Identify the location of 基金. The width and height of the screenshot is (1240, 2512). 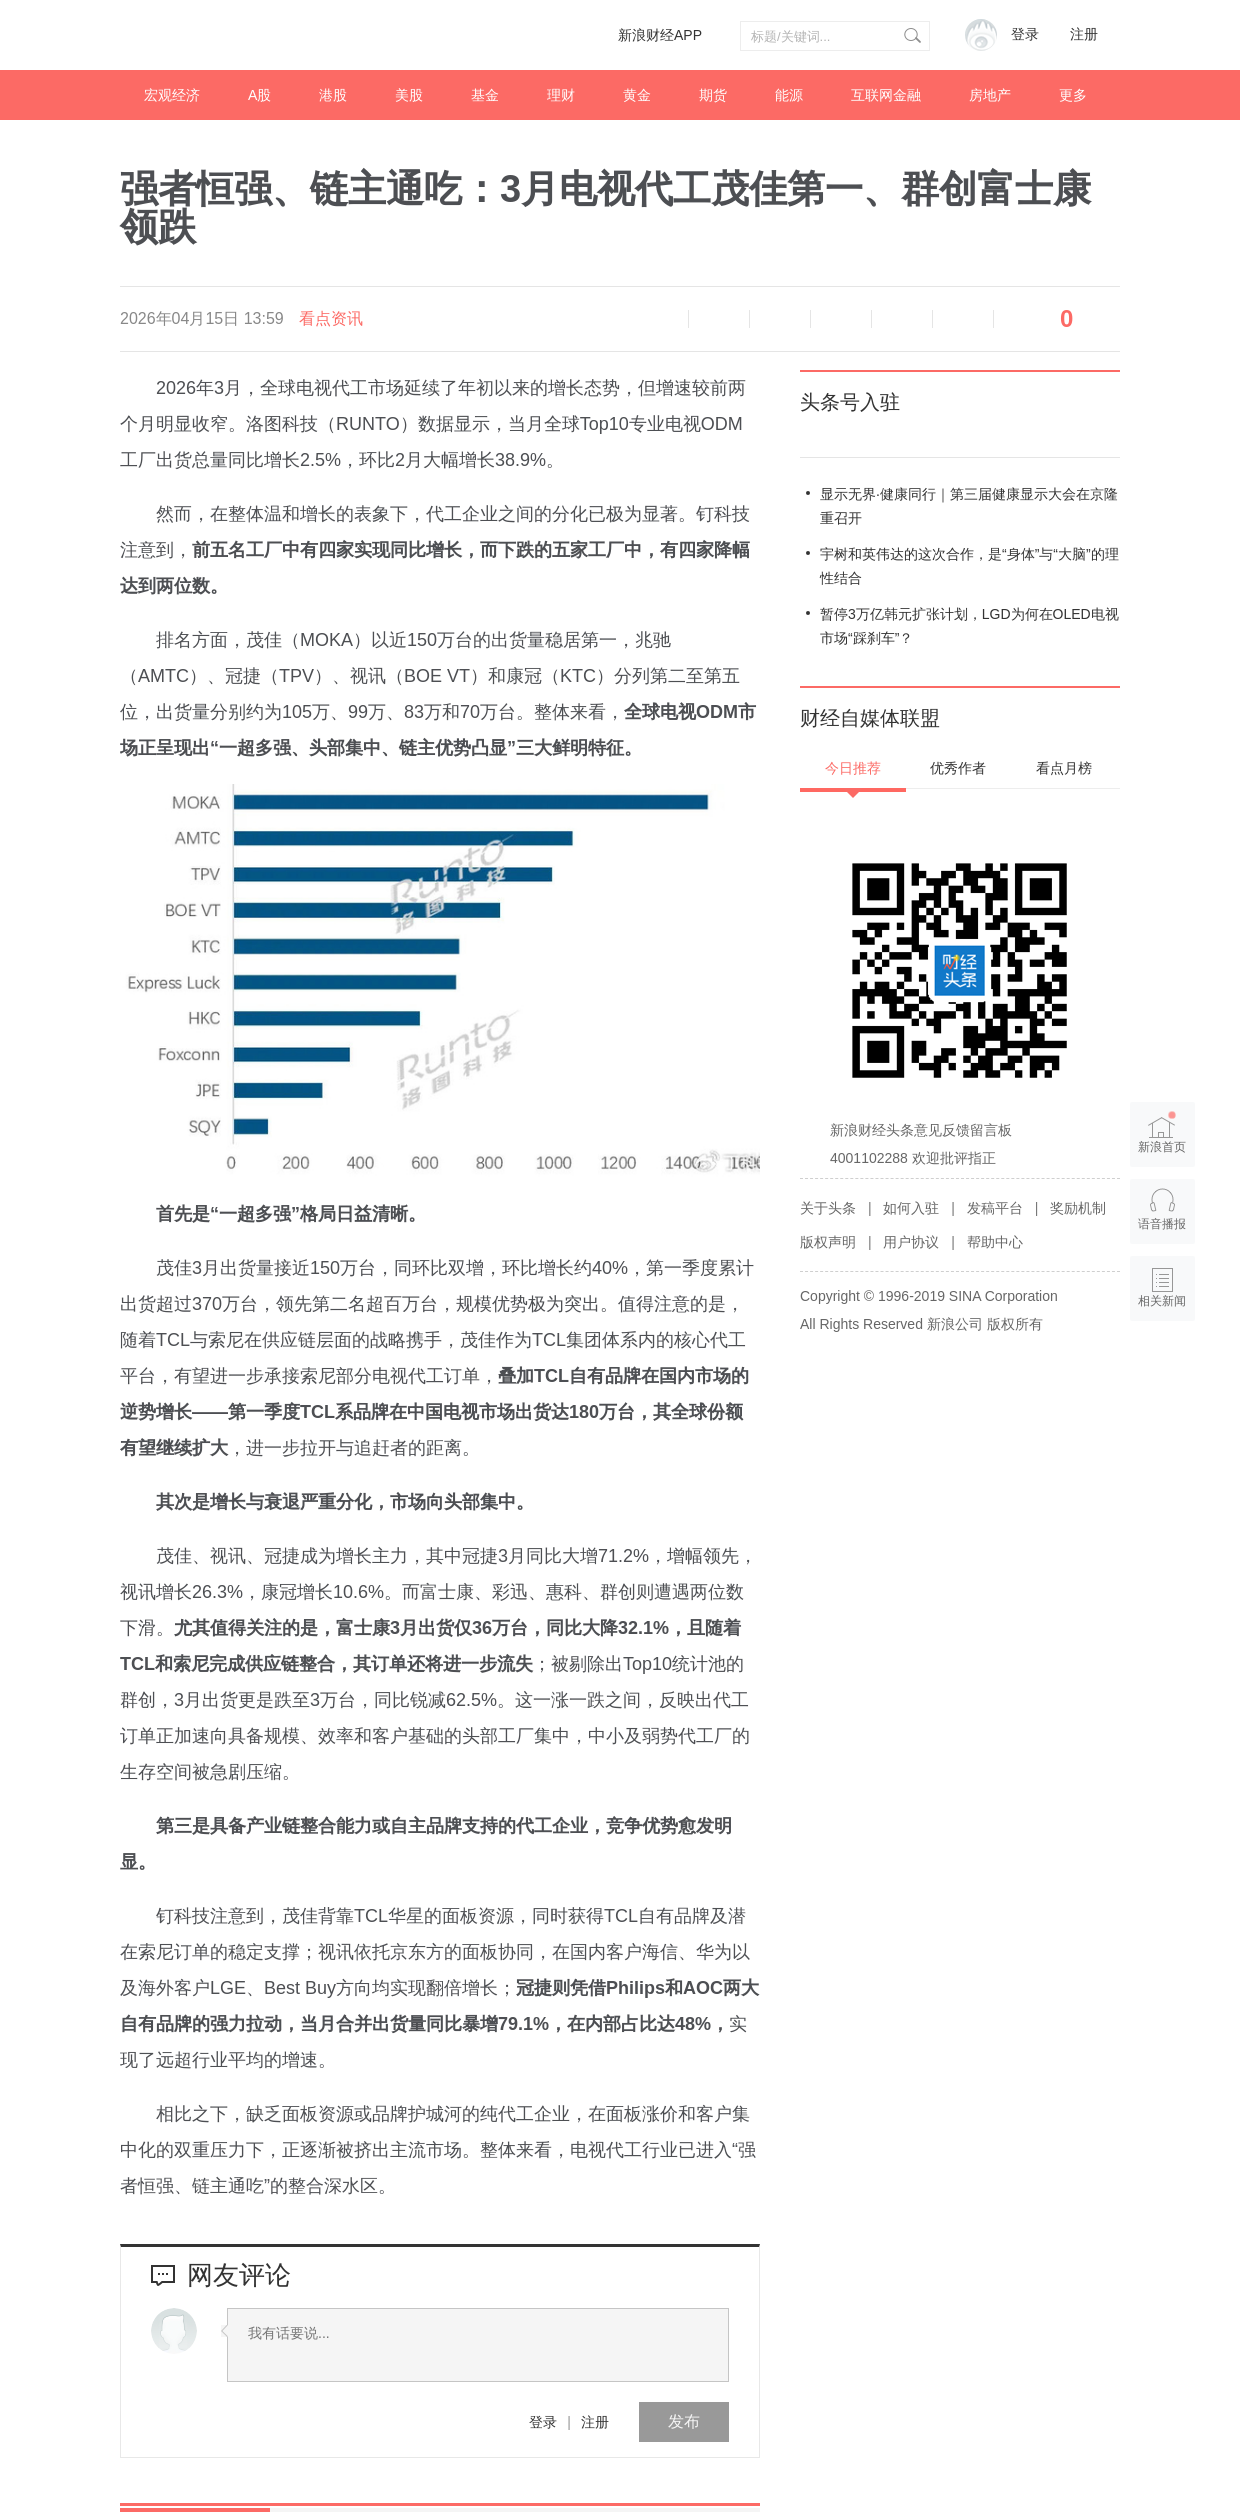
(485, 95).